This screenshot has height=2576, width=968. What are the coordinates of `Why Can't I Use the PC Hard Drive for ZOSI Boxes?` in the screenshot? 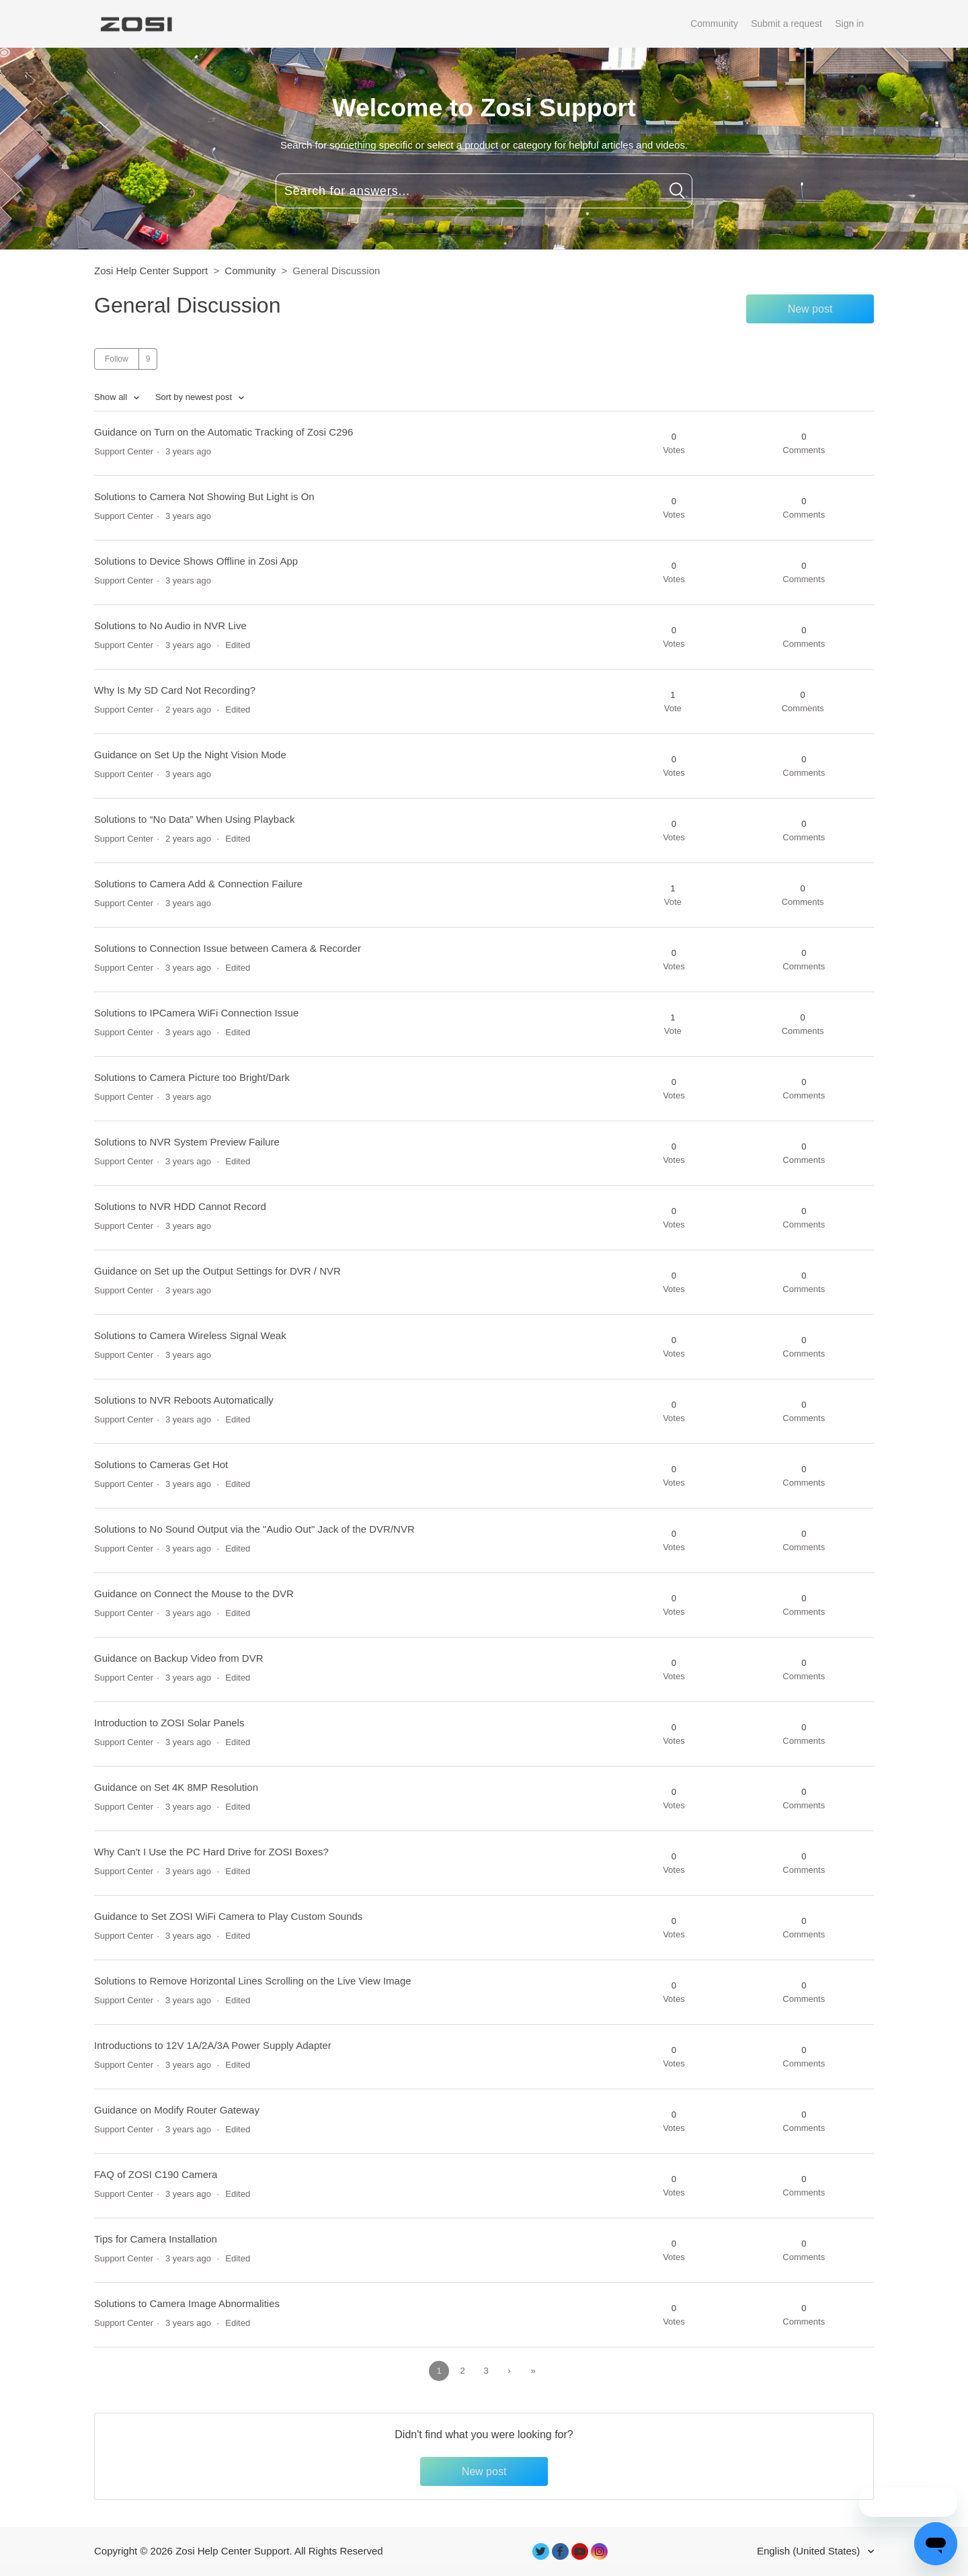 It's located at (211, 1851).